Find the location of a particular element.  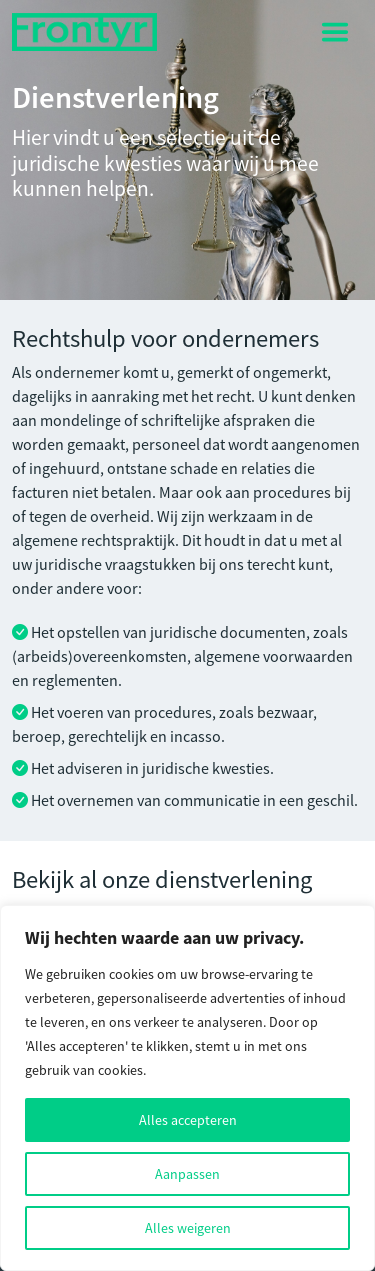

Alles accepteren is located at coordinates (188, 1120).